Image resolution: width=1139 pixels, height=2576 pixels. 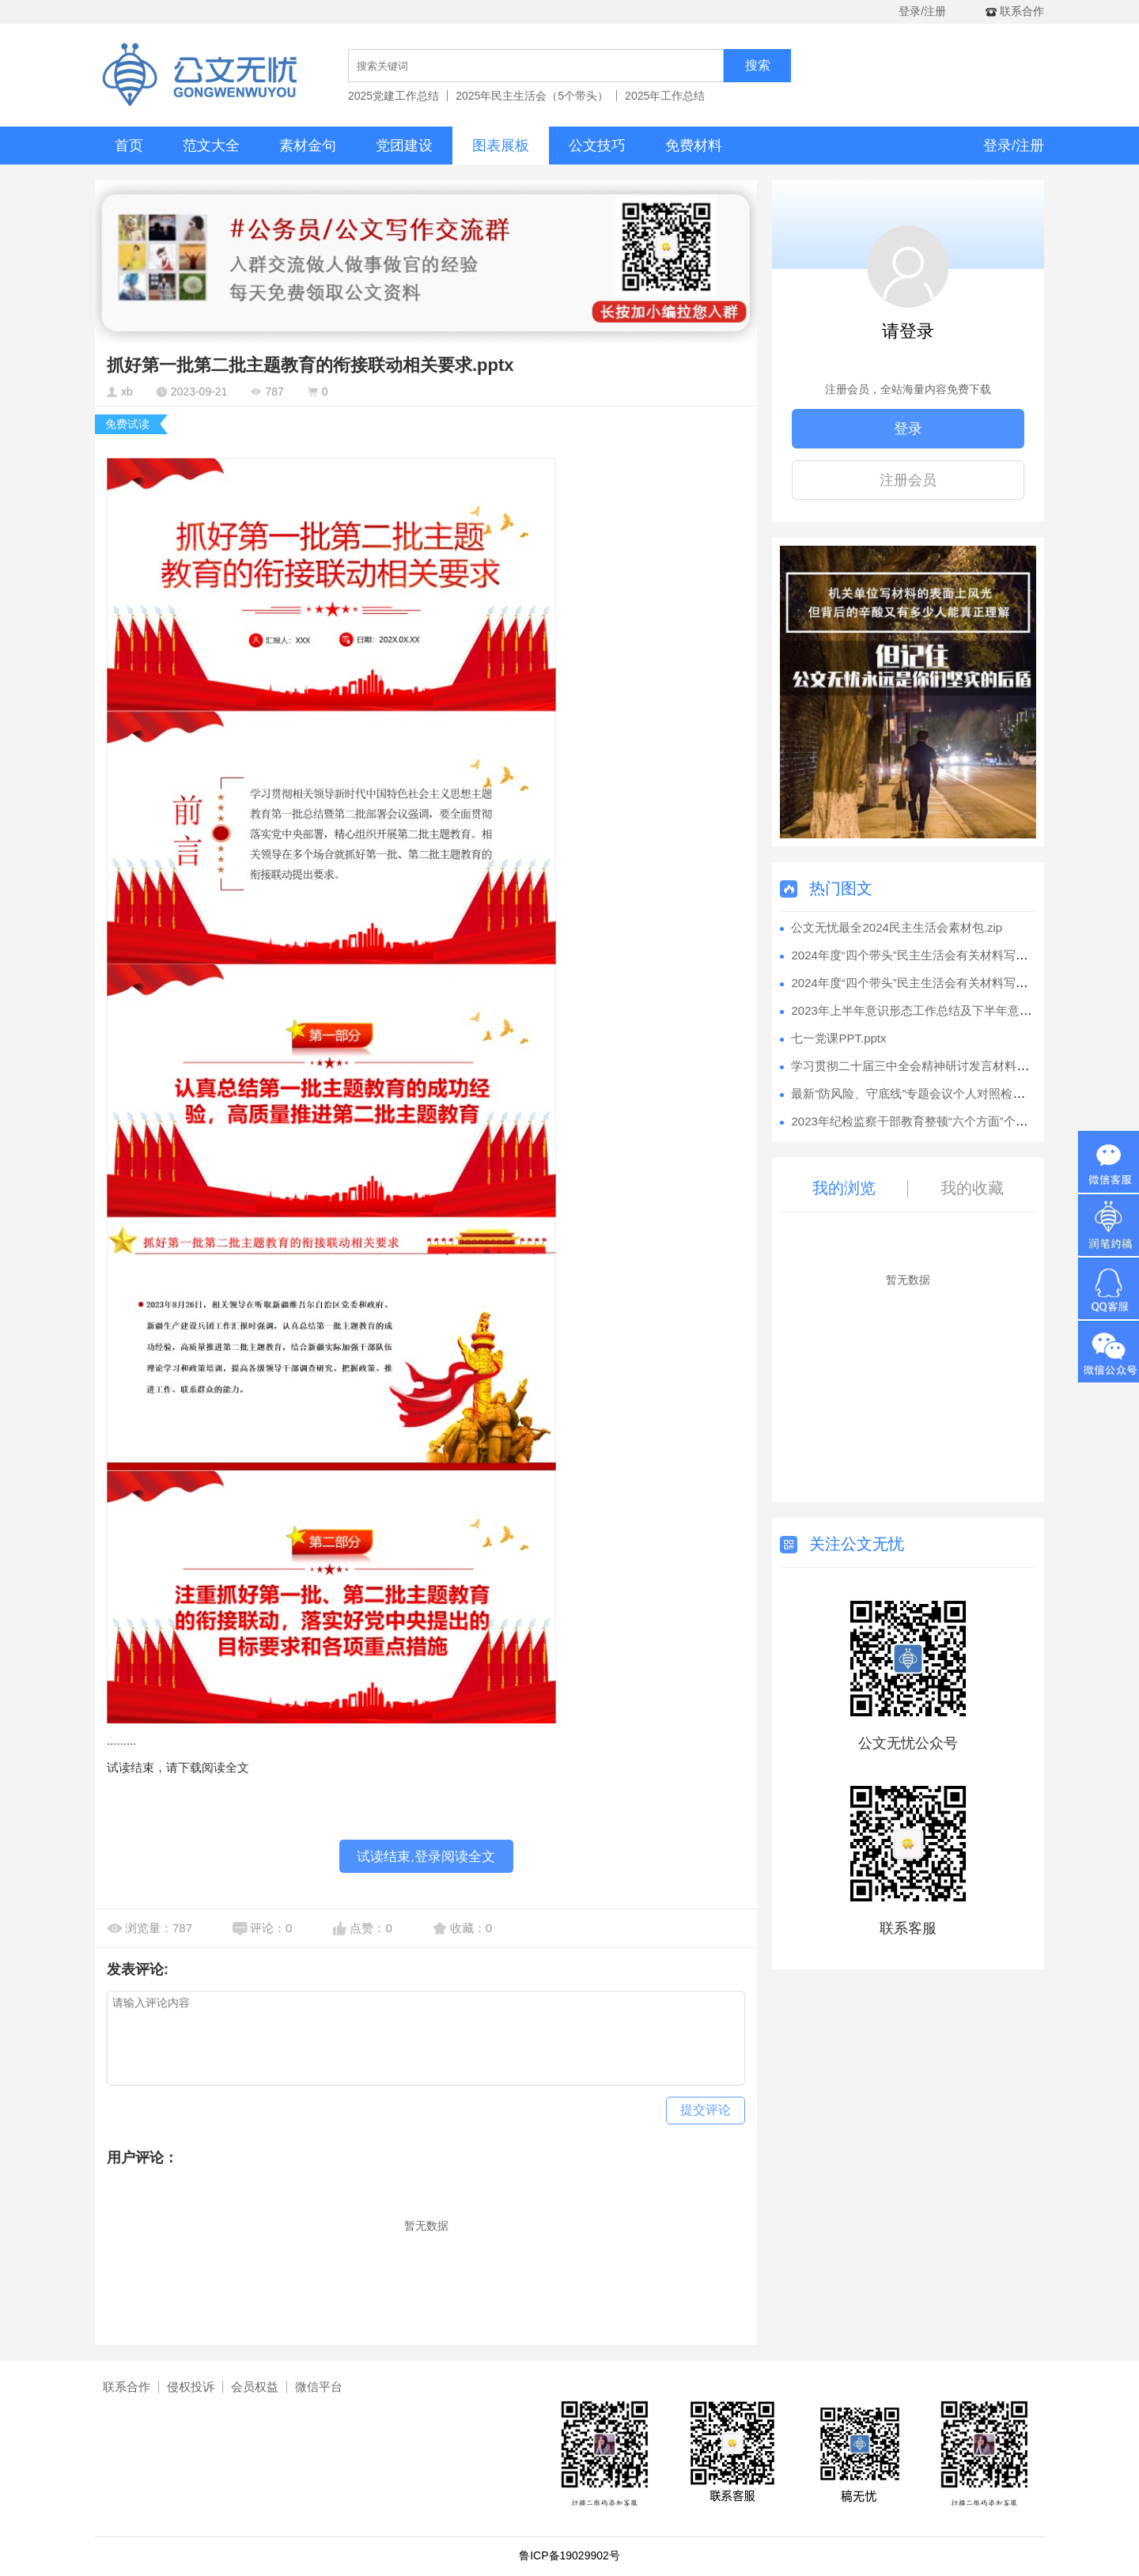 I want to click on 提交评论, so click(x=705, y=2109).